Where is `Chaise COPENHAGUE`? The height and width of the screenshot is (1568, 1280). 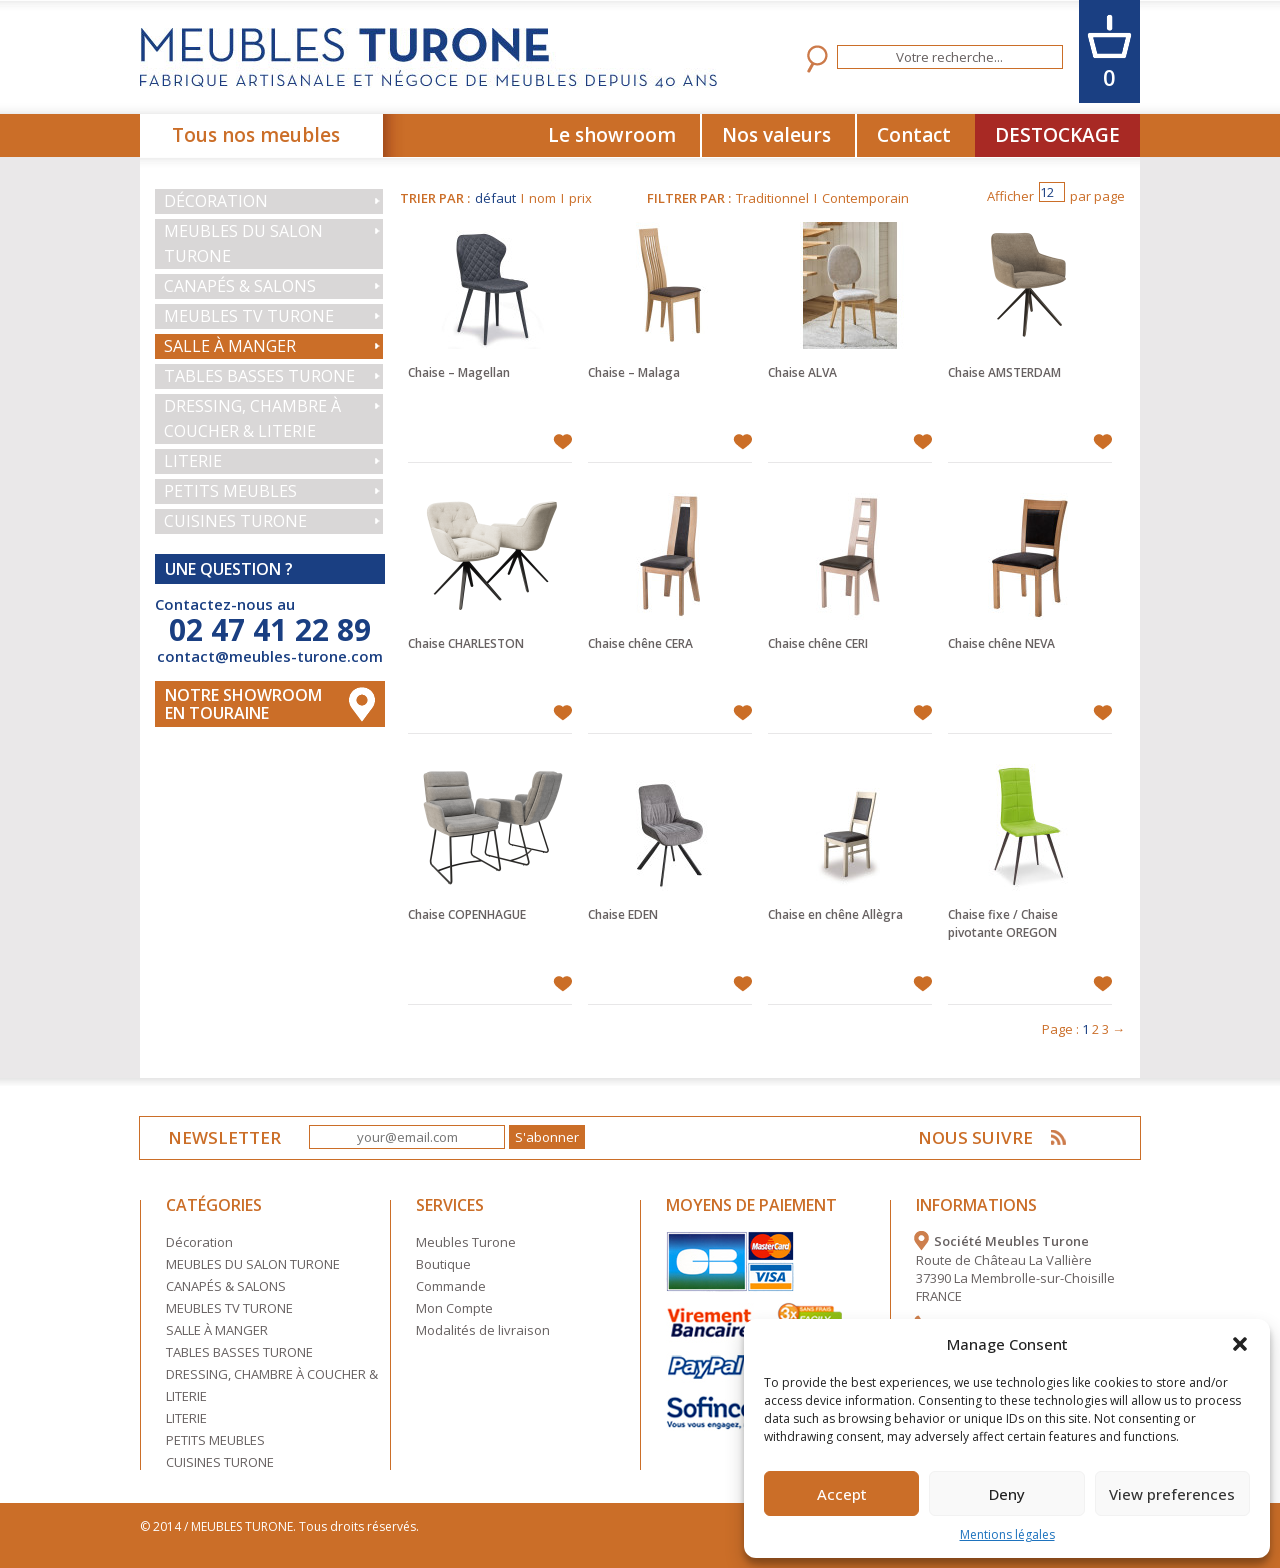
Chaise COPENHAGUE is located at coordinates (467, 914).